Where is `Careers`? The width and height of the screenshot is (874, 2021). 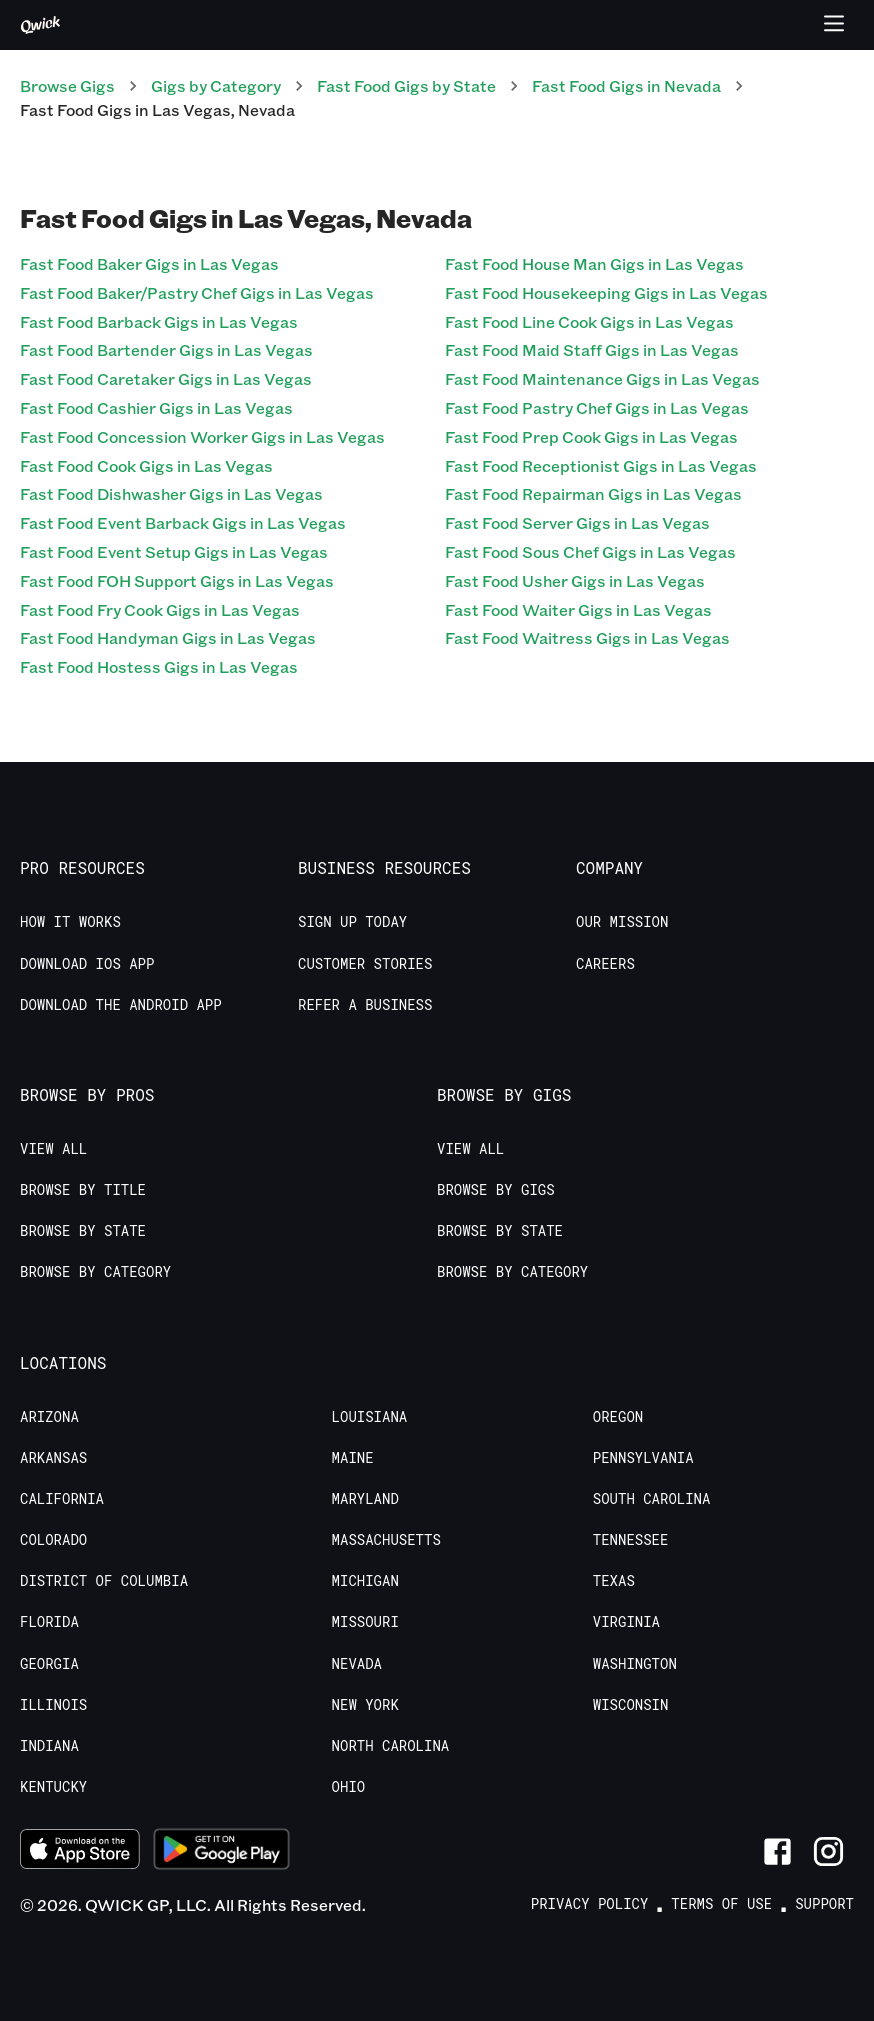
Careers is located at coordinates (605, 964).